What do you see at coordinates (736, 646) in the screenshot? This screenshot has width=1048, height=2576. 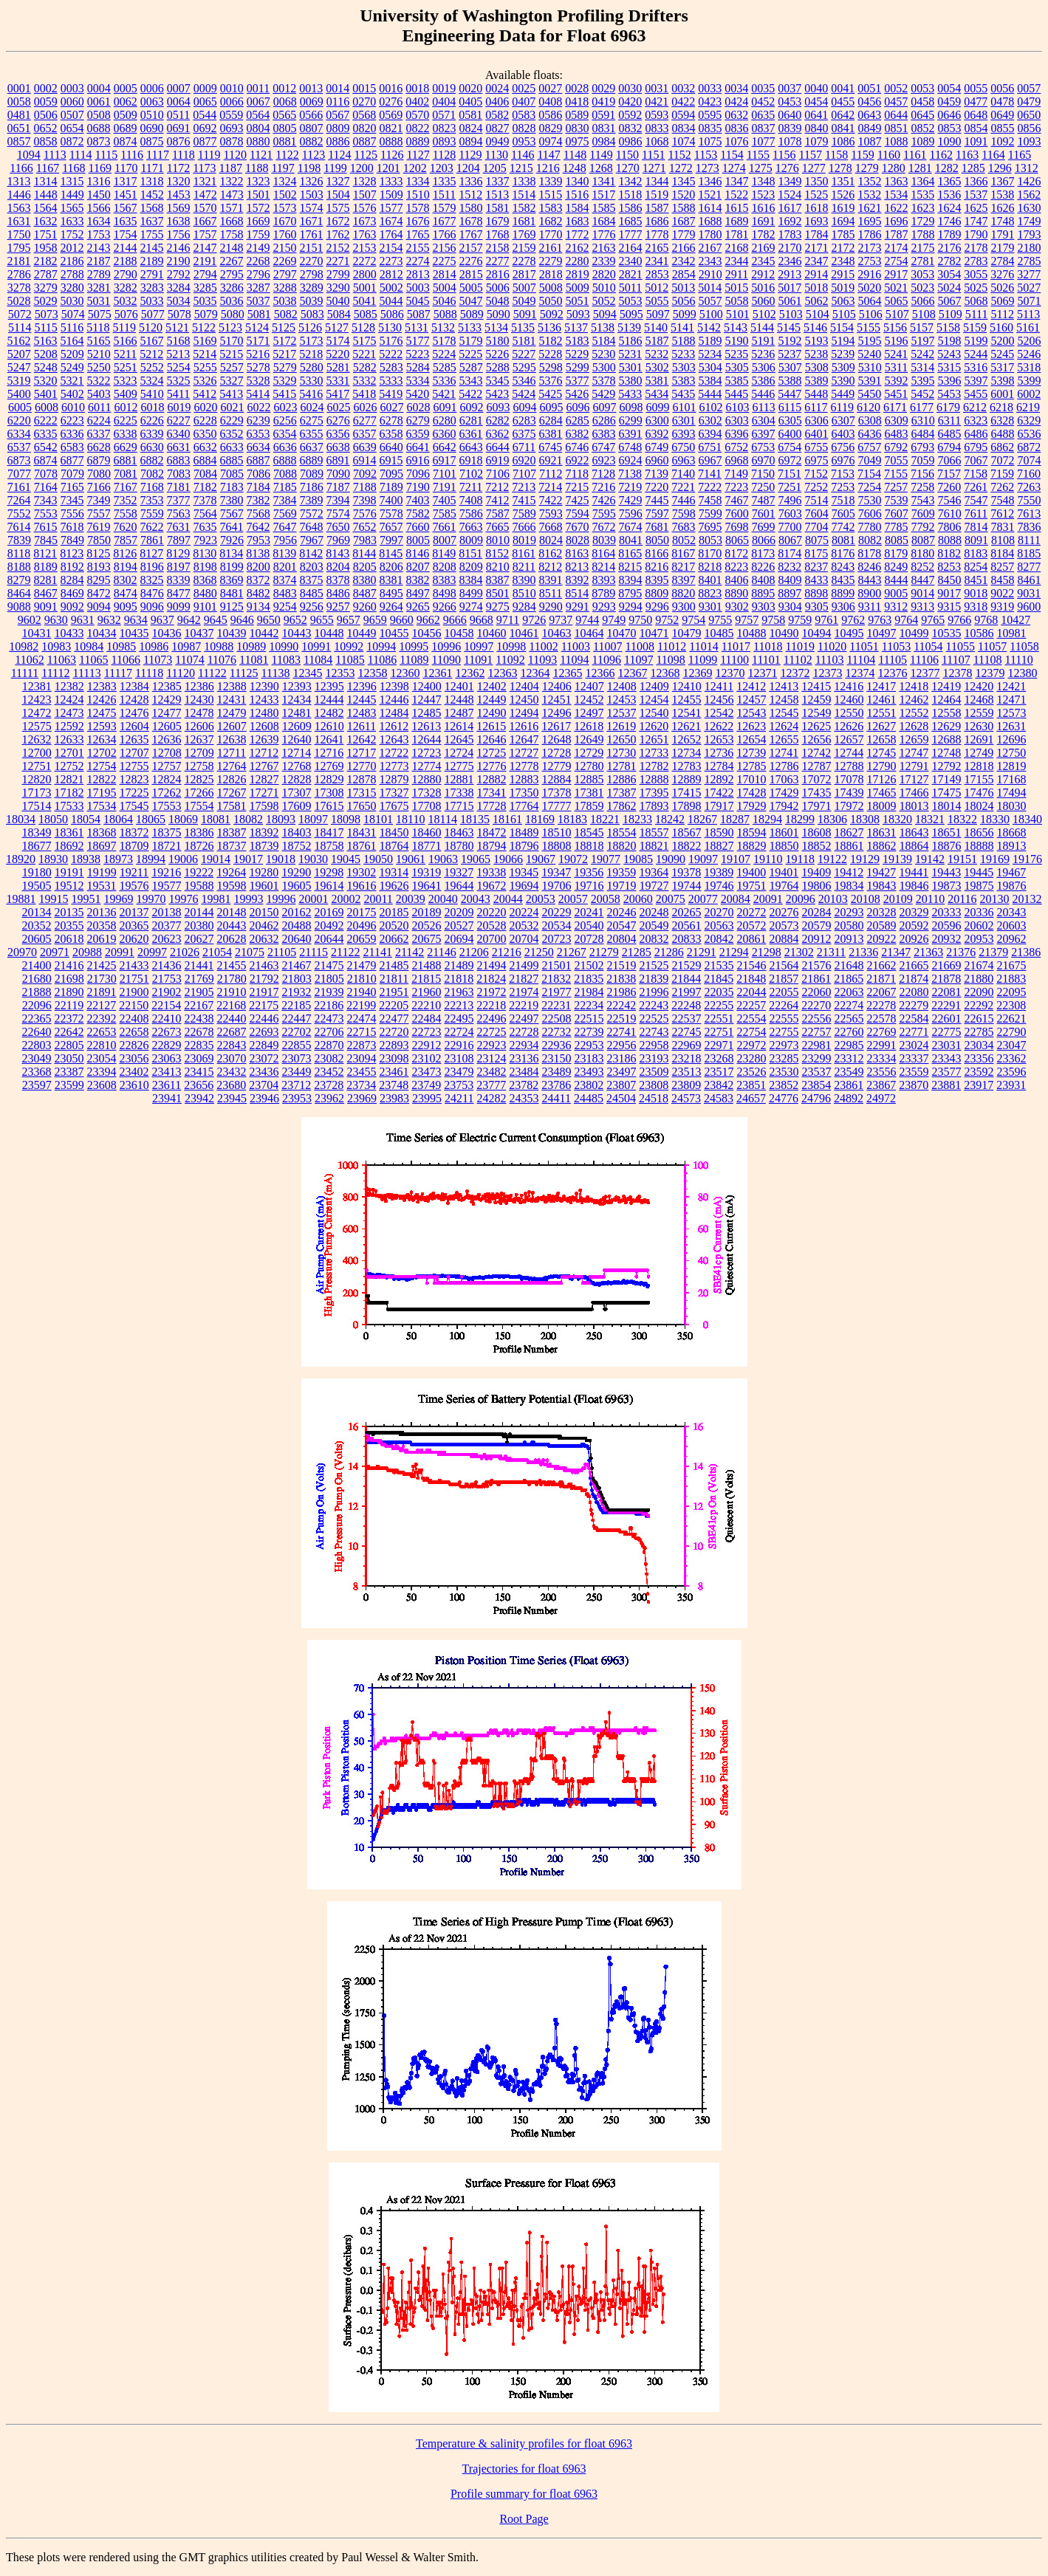 I see `11017` at bounding box center [736, 646].